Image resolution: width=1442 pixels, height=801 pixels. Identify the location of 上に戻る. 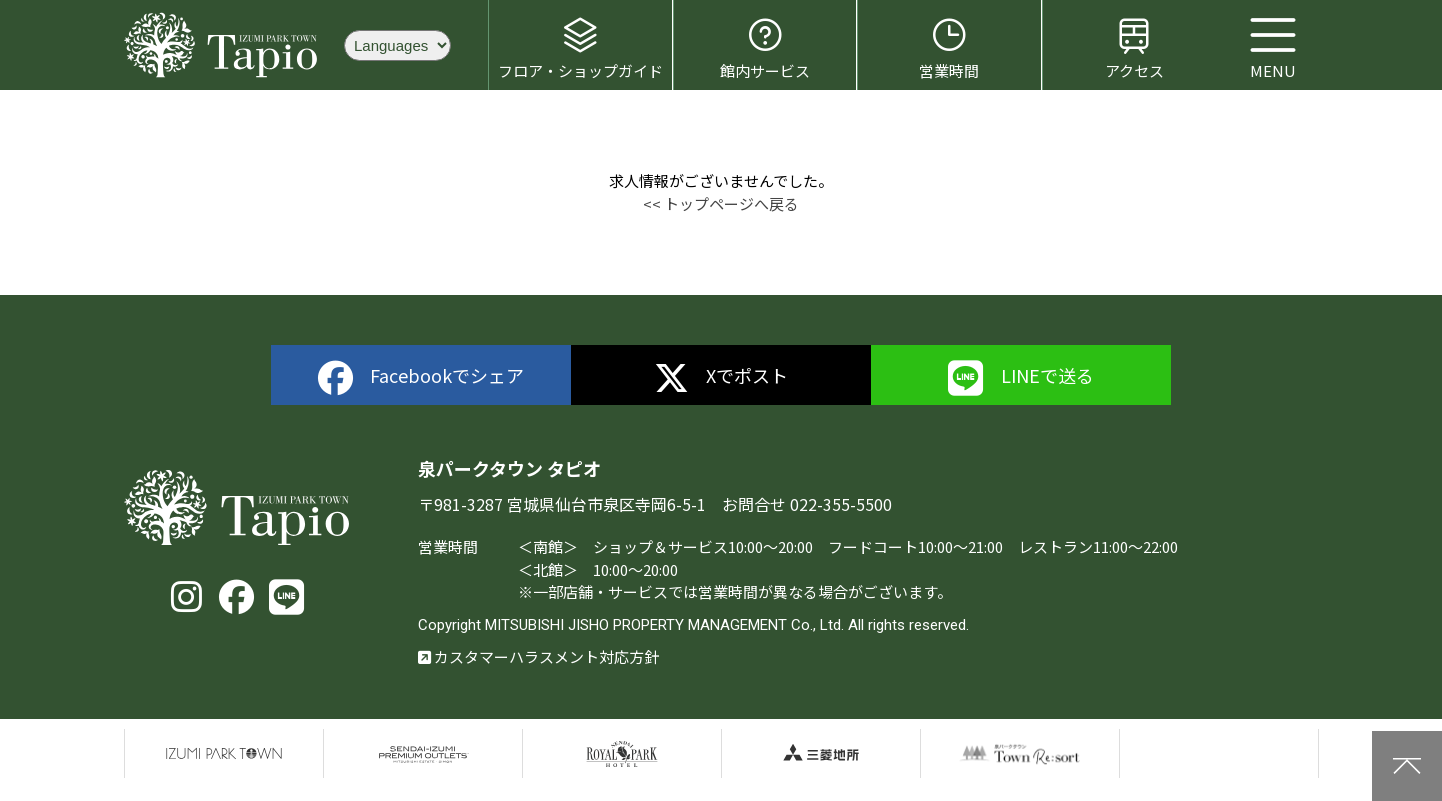
(1407, 766).